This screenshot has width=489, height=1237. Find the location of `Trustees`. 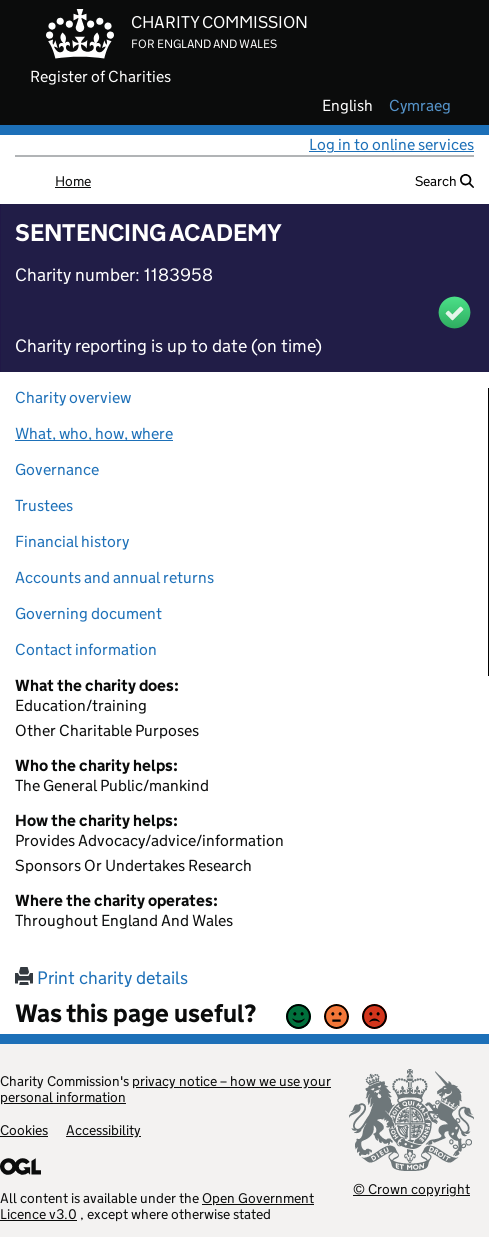

Trustees is located at coordinates (44, 505).